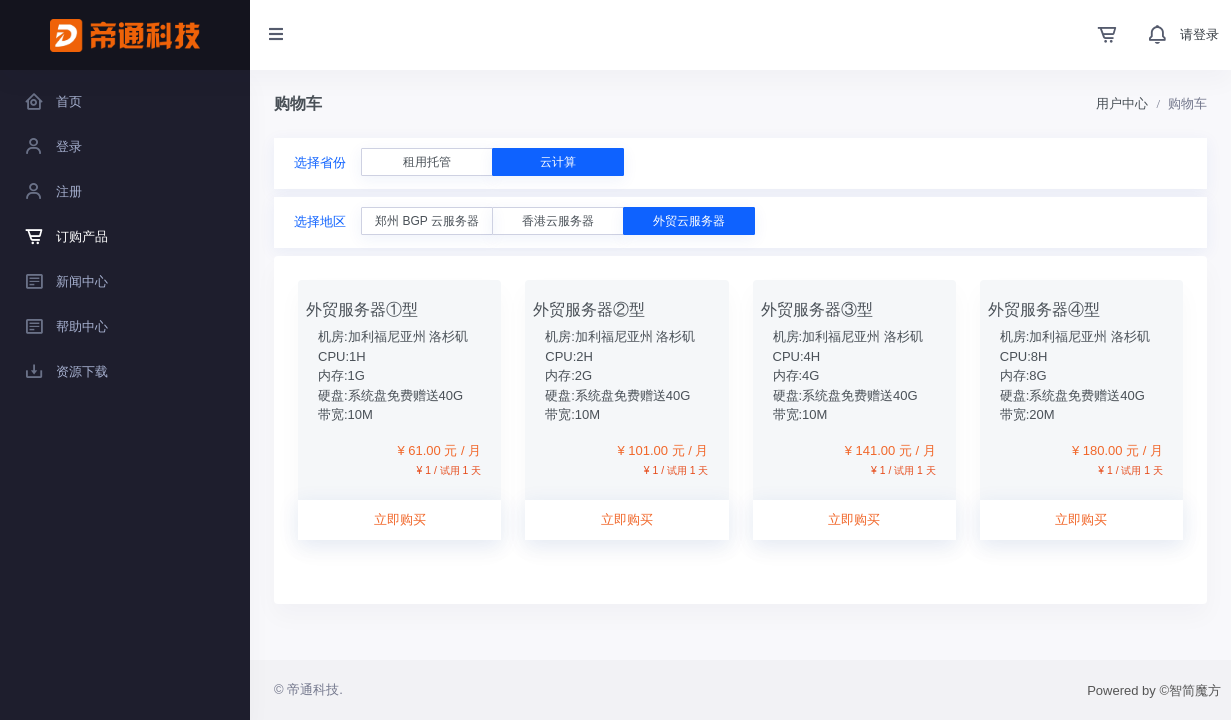 This screenshot has height=720, width=1231. What do you see at coordinates (427, 221) in the screenshot?
I see `郑州 BGP 云服务器` at bounding box center [427, 221].